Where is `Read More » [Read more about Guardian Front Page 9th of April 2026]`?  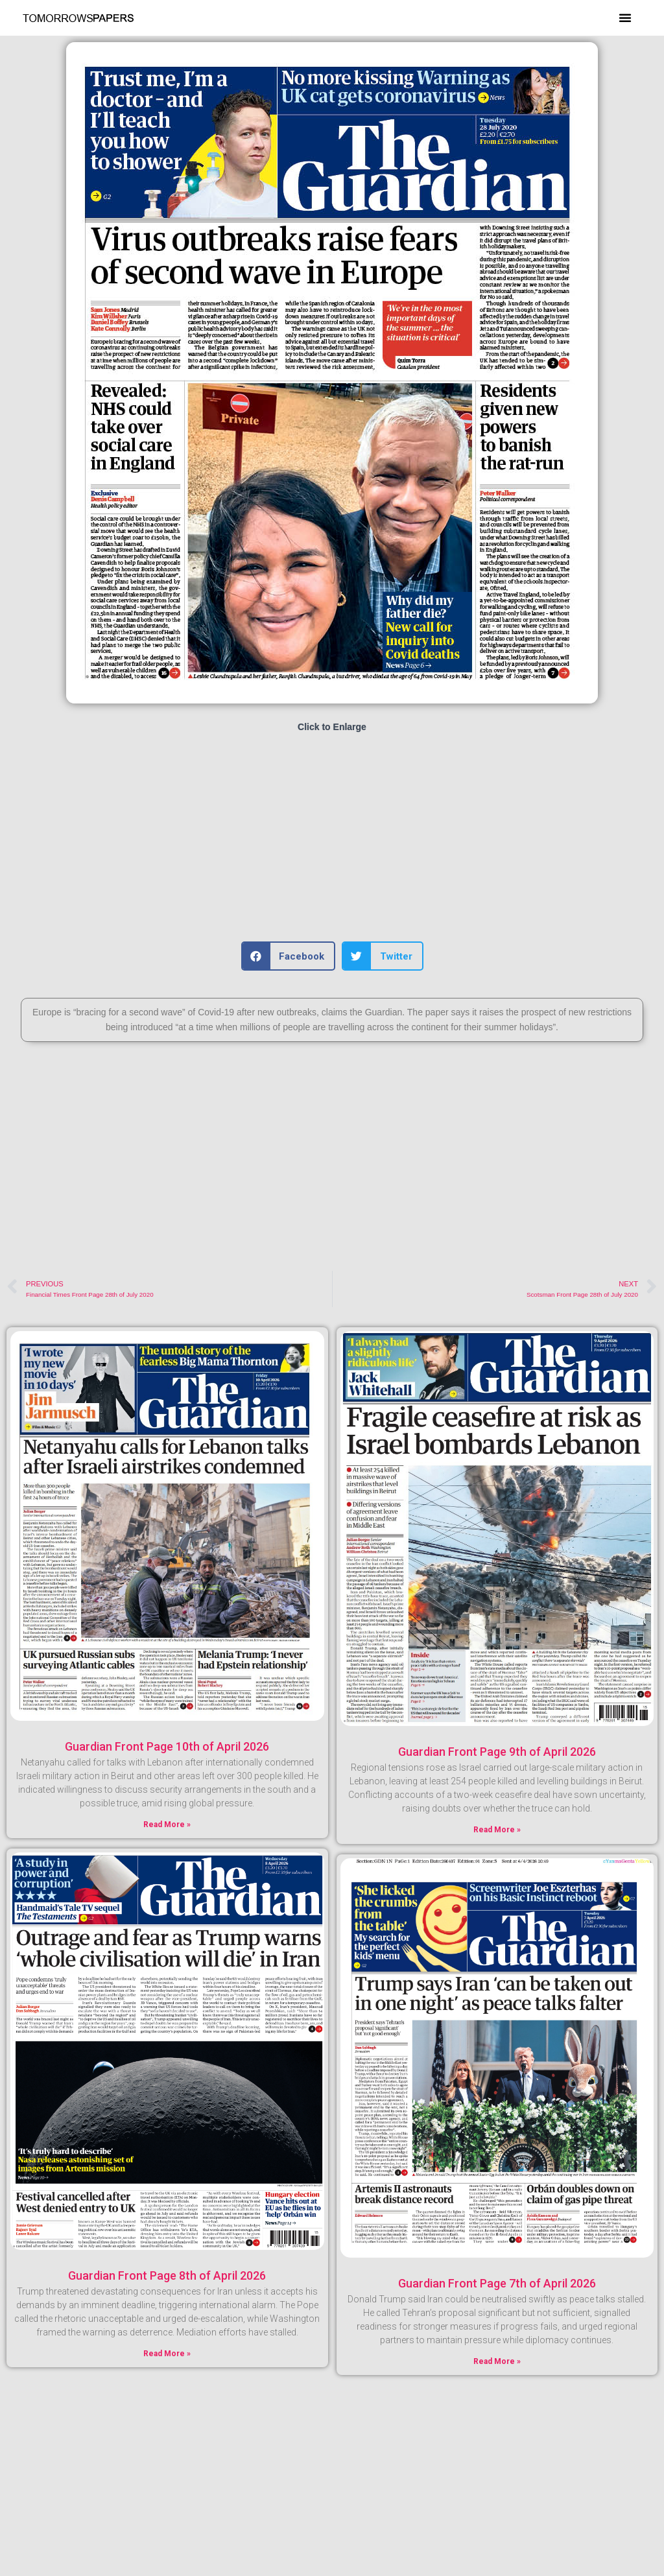 Read More » [Read more about Guardian Front Page 9th of April 2026] is located at coordinates (497, 1829).